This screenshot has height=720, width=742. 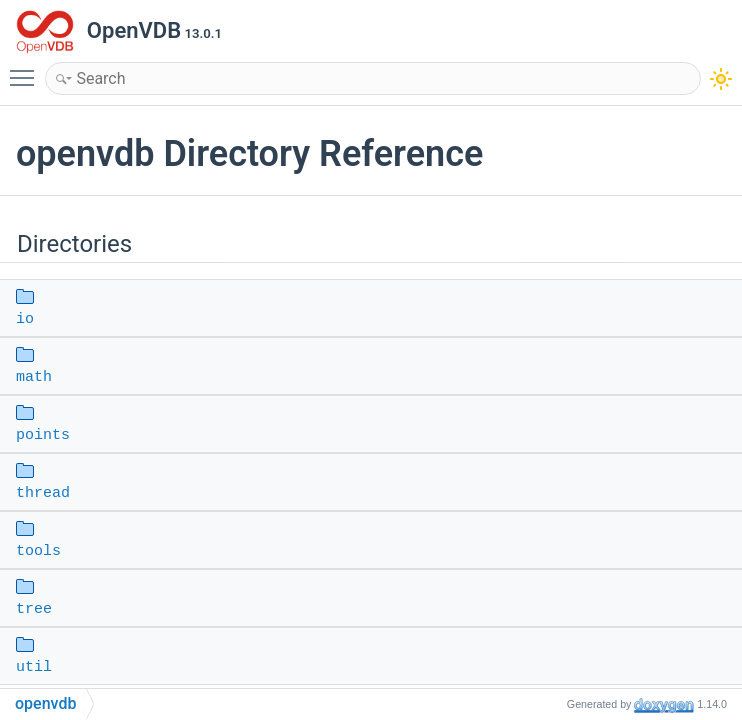 I want to click on openvdb, so click(x=45, y=703).